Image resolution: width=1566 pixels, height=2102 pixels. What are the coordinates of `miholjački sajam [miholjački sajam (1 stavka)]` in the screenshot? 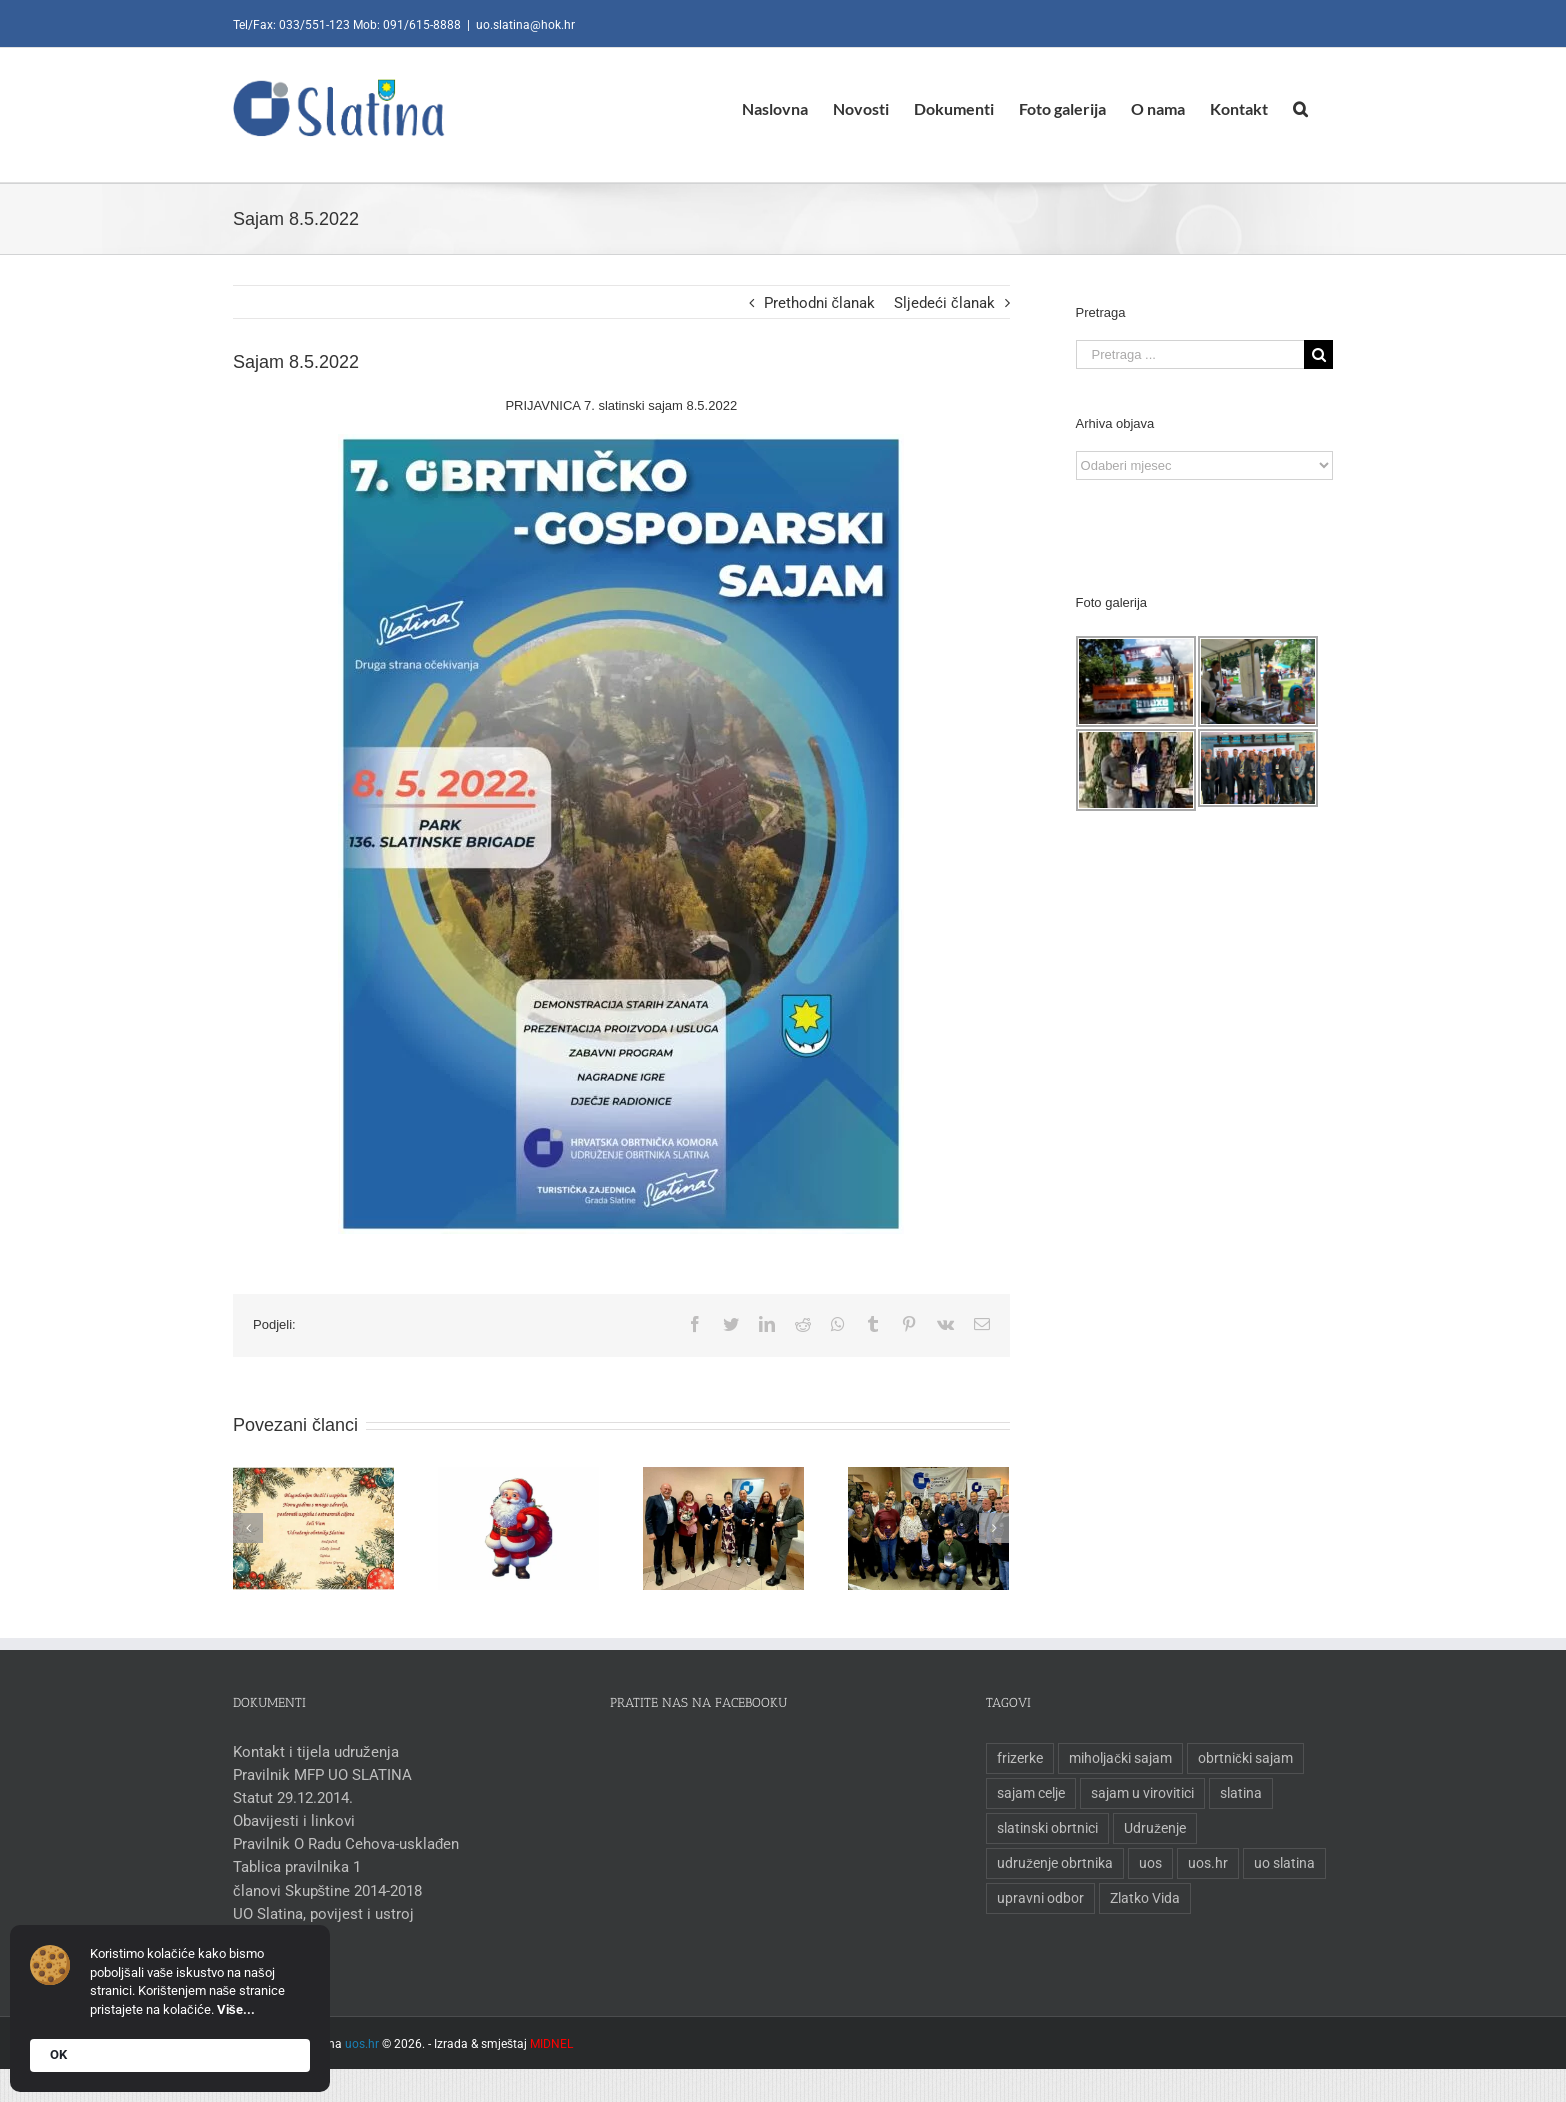 It's located at (1116, 1758).